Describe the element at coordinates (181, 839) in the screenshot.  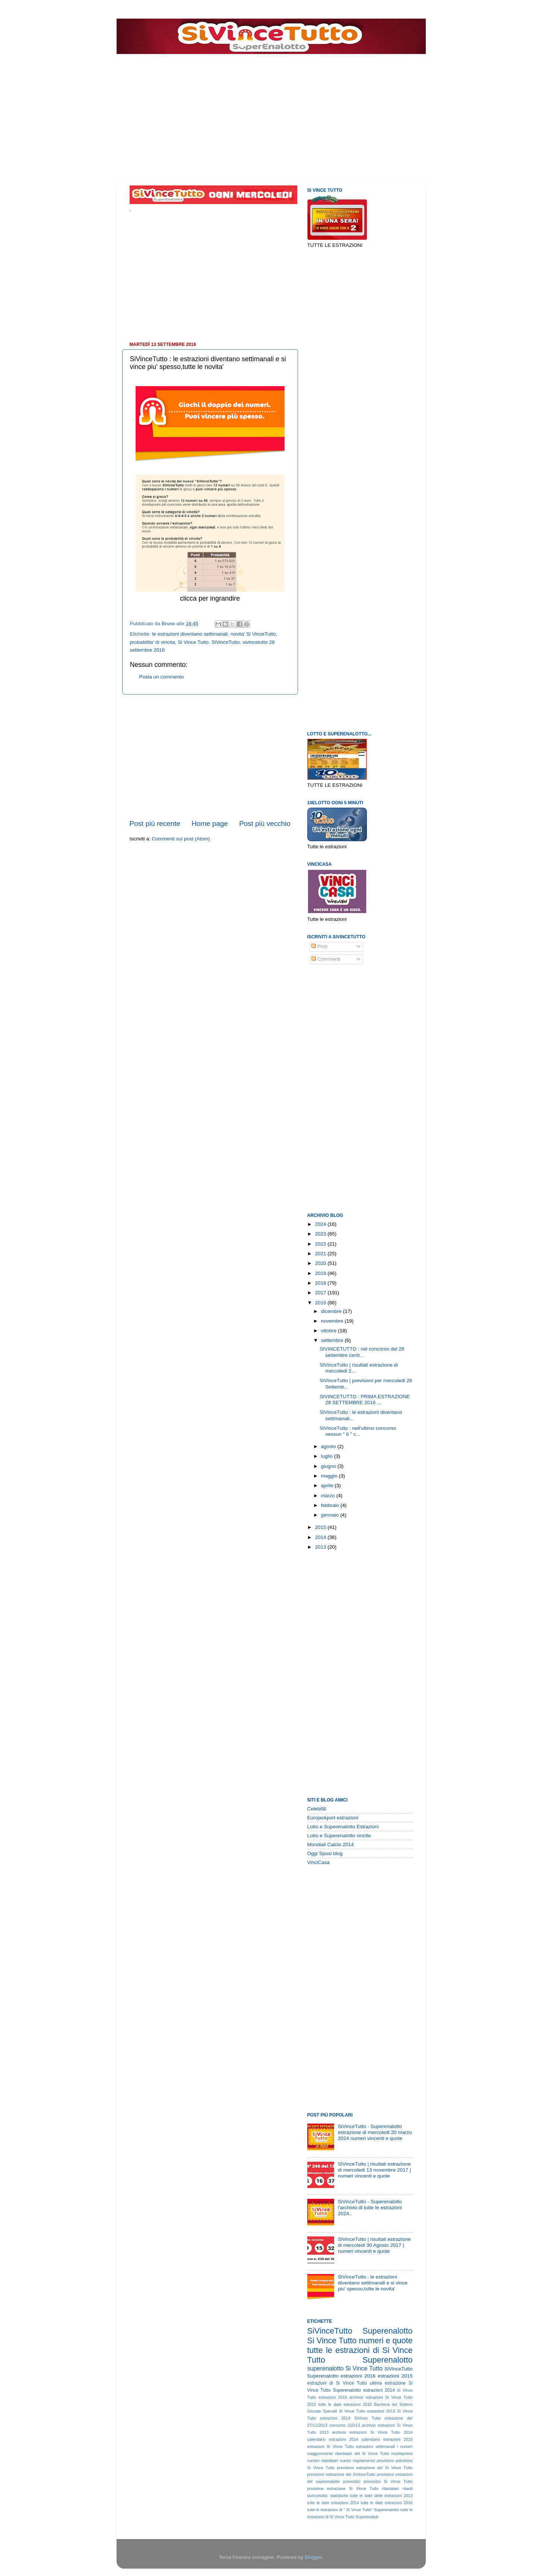
I see `Commenti sul post (Atom)` at that location.